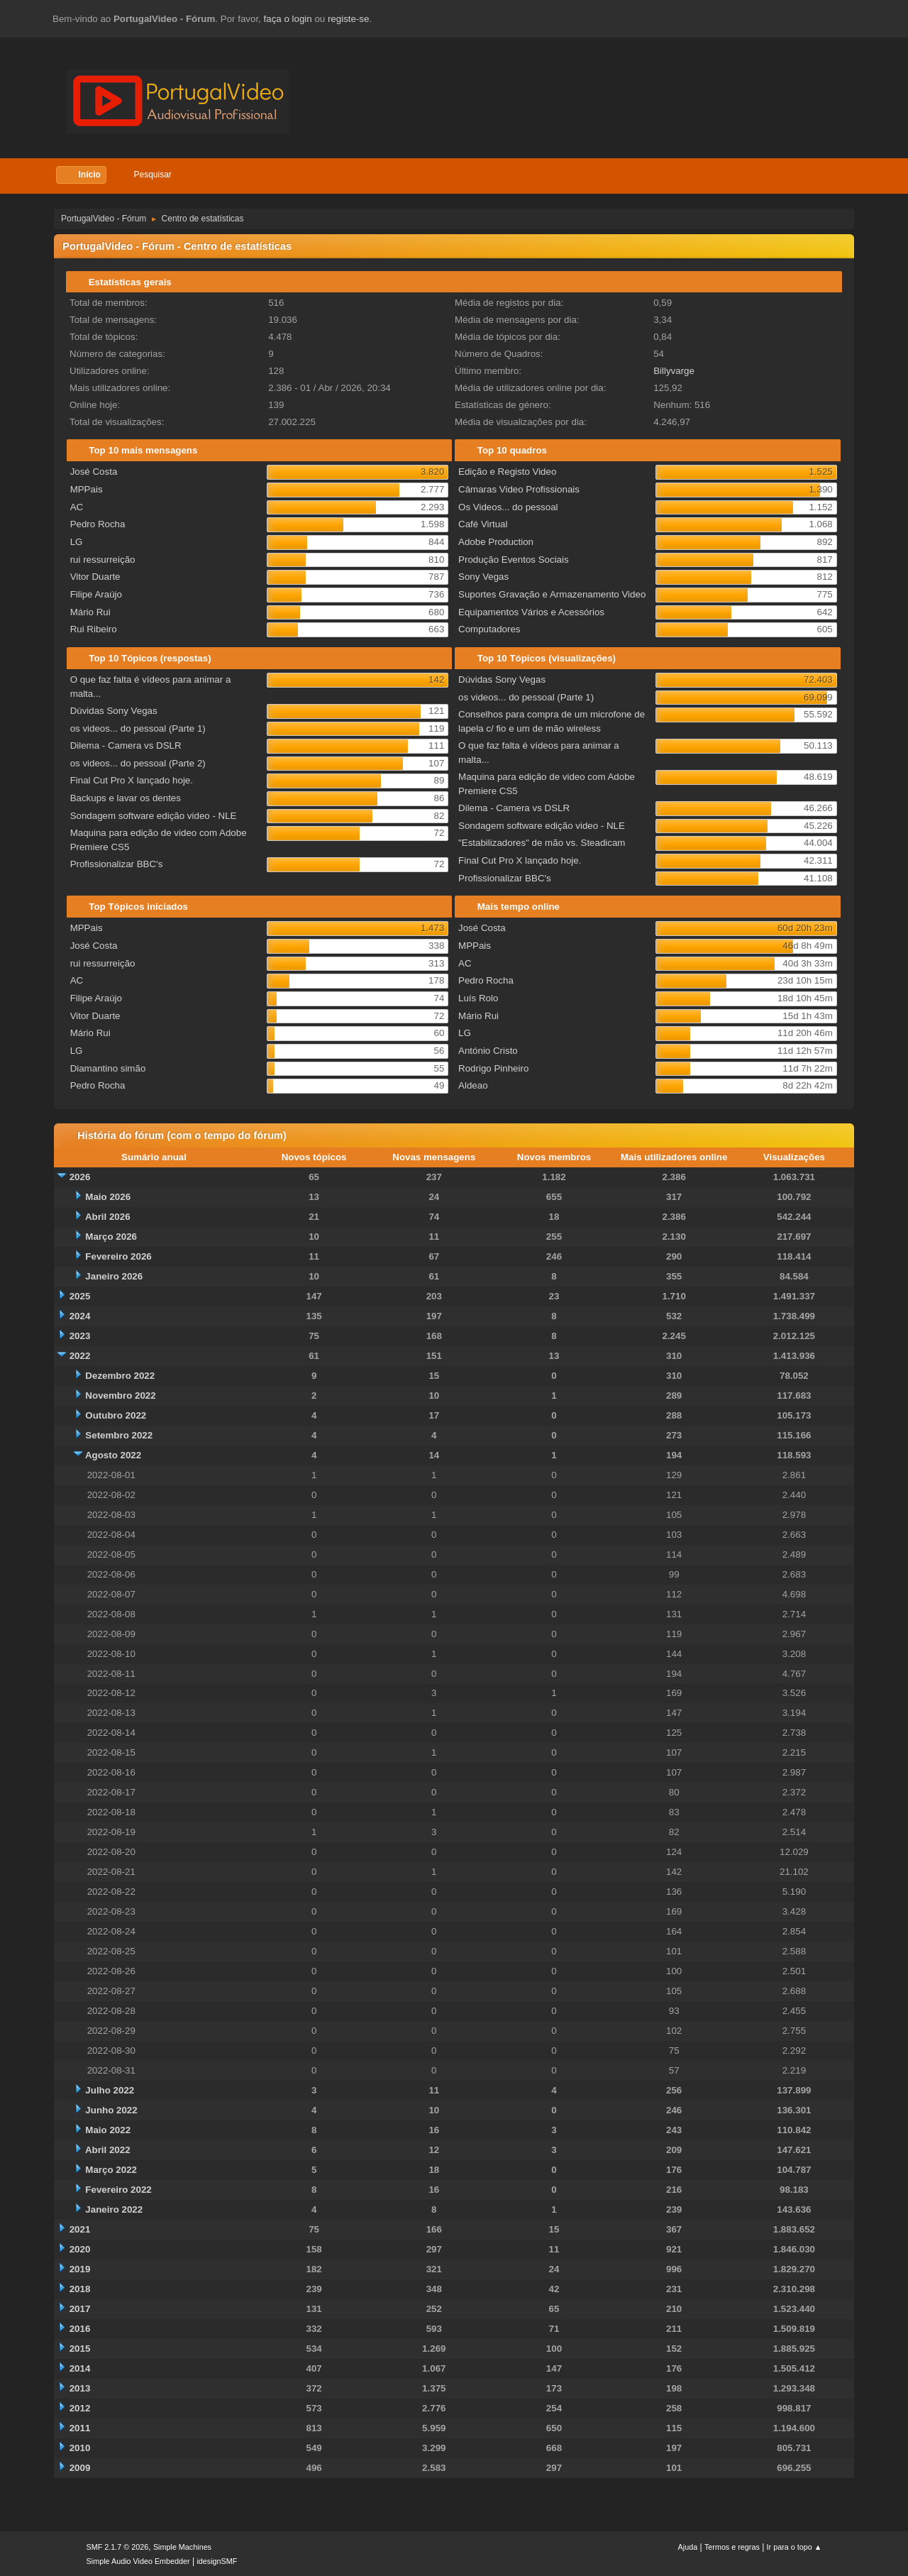 This screenshot has height=2576, width=908. I want to click on Abril 2022, so click(108, 2150).